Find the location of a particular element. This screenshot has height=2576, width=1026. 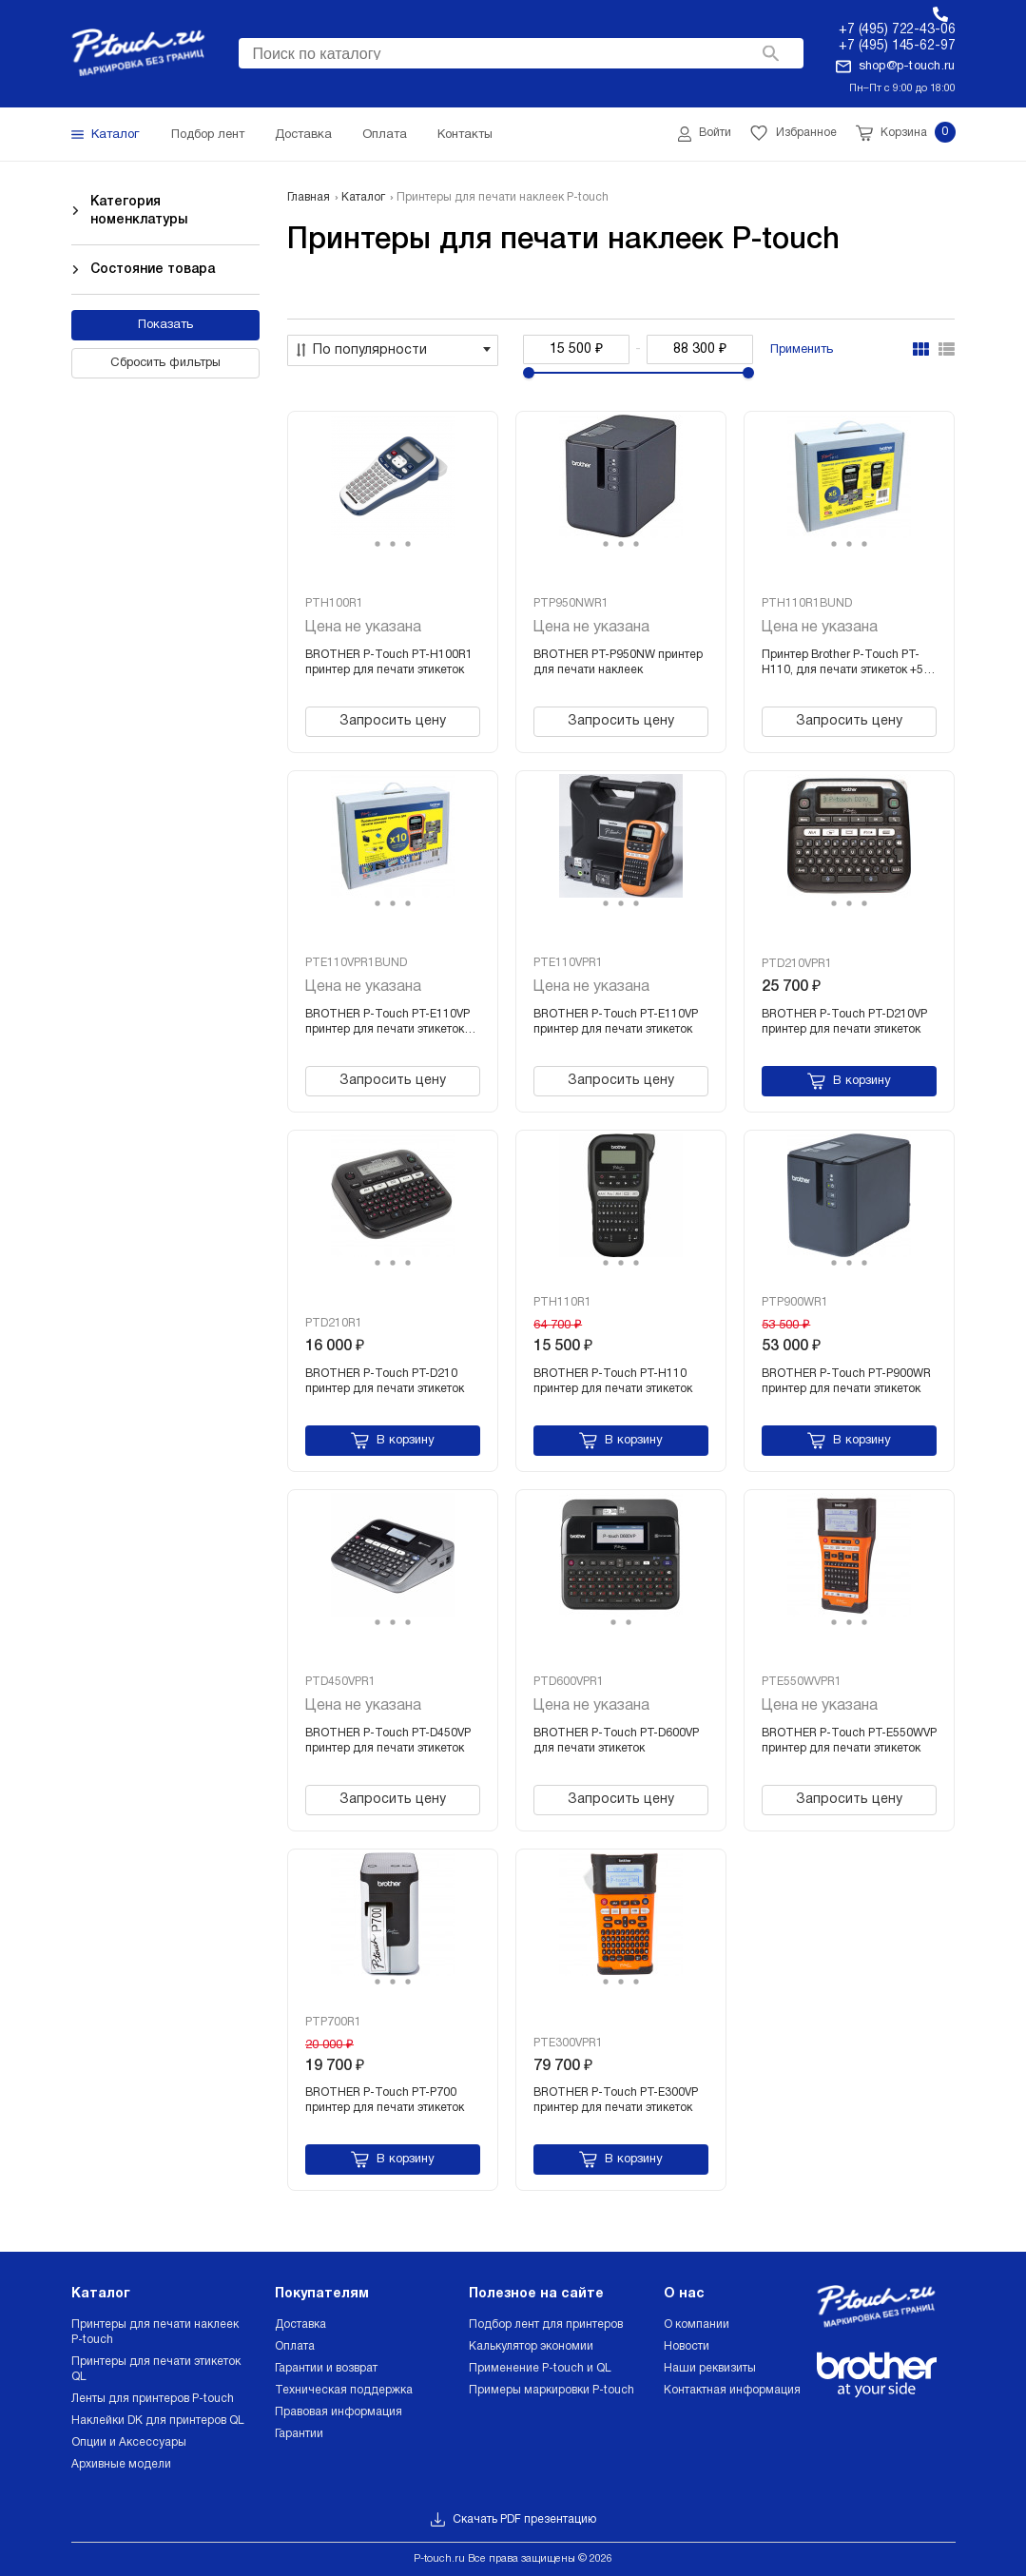

Техническая поддержка is located at coordinates (344, 2390).